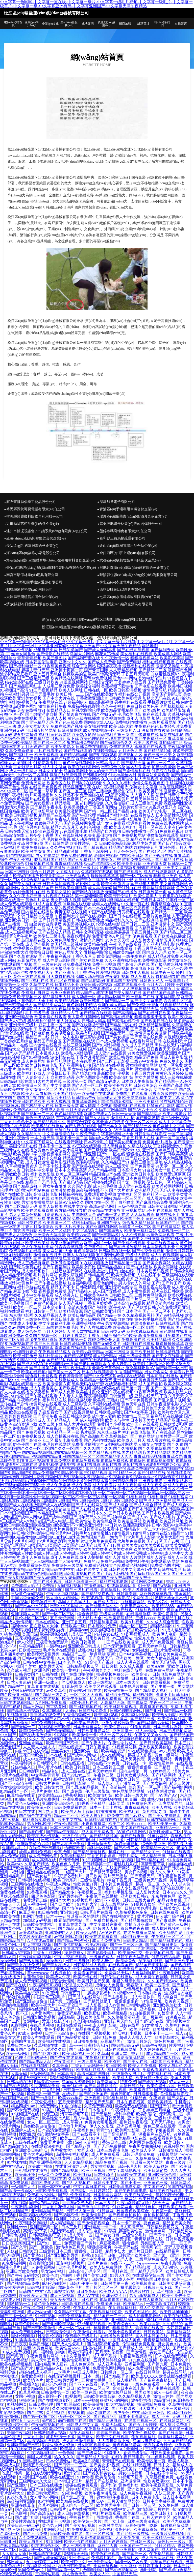 The width and height of the screenshot is (194, 2576). What do you see at coordinates (41, 2195) in the screenshot?
I see `免费看污污网站` at bounding box center [41, 2195].